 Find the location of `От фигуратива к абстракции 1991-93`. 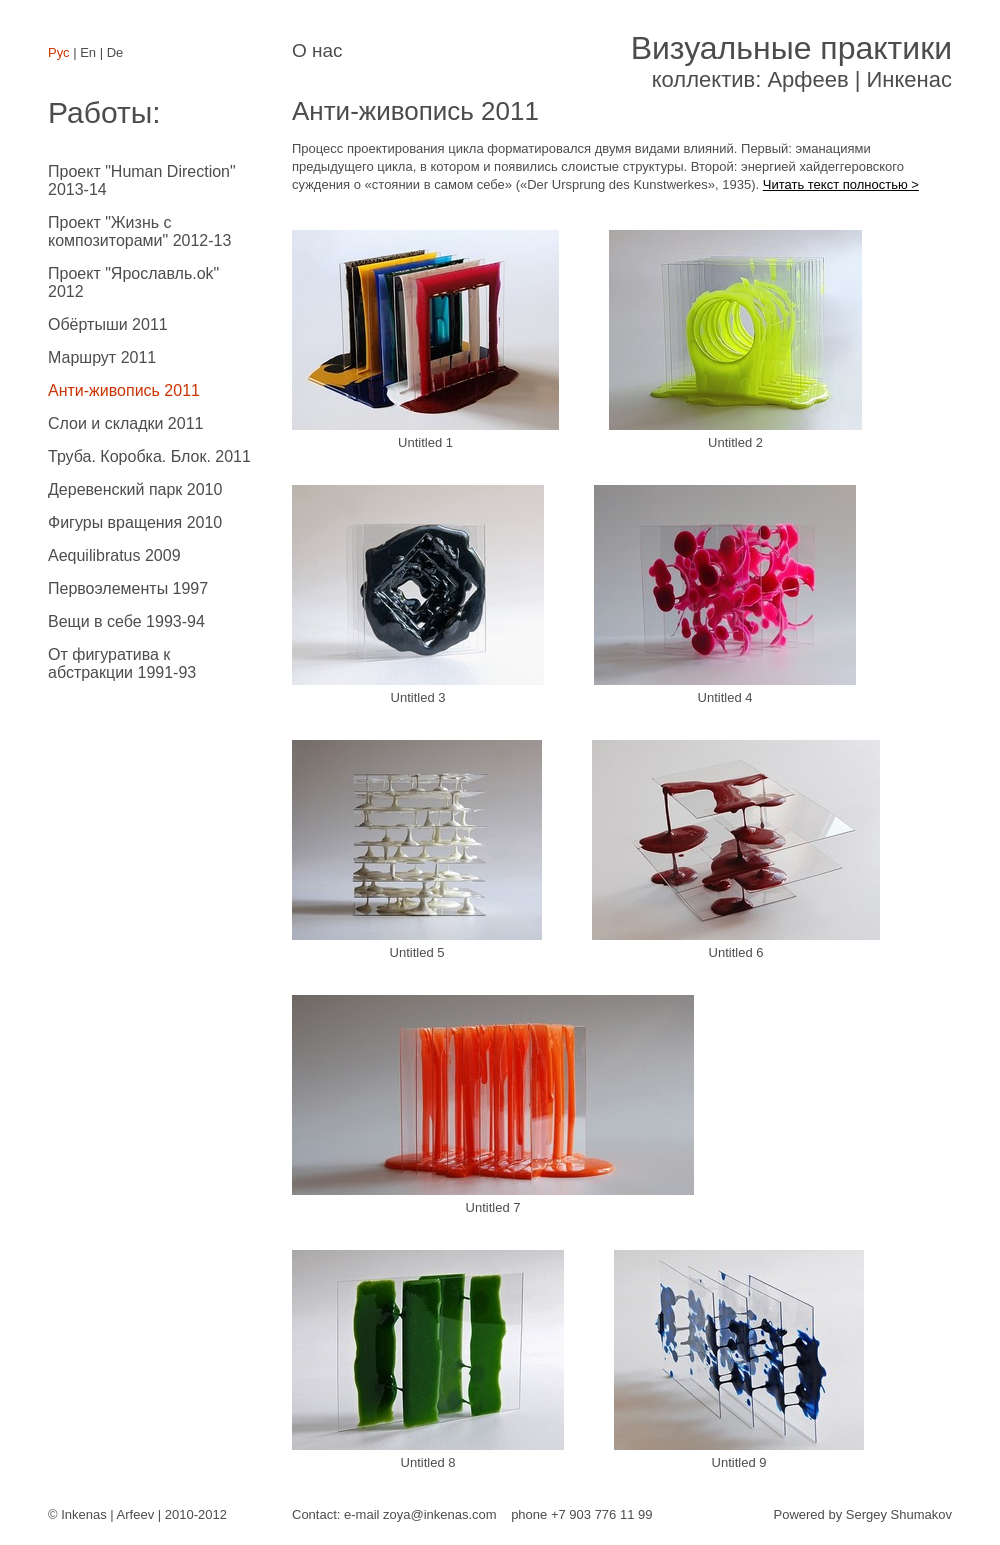

От фигуратива к абстракции 1991-93 is located at coordinates (122, 663).